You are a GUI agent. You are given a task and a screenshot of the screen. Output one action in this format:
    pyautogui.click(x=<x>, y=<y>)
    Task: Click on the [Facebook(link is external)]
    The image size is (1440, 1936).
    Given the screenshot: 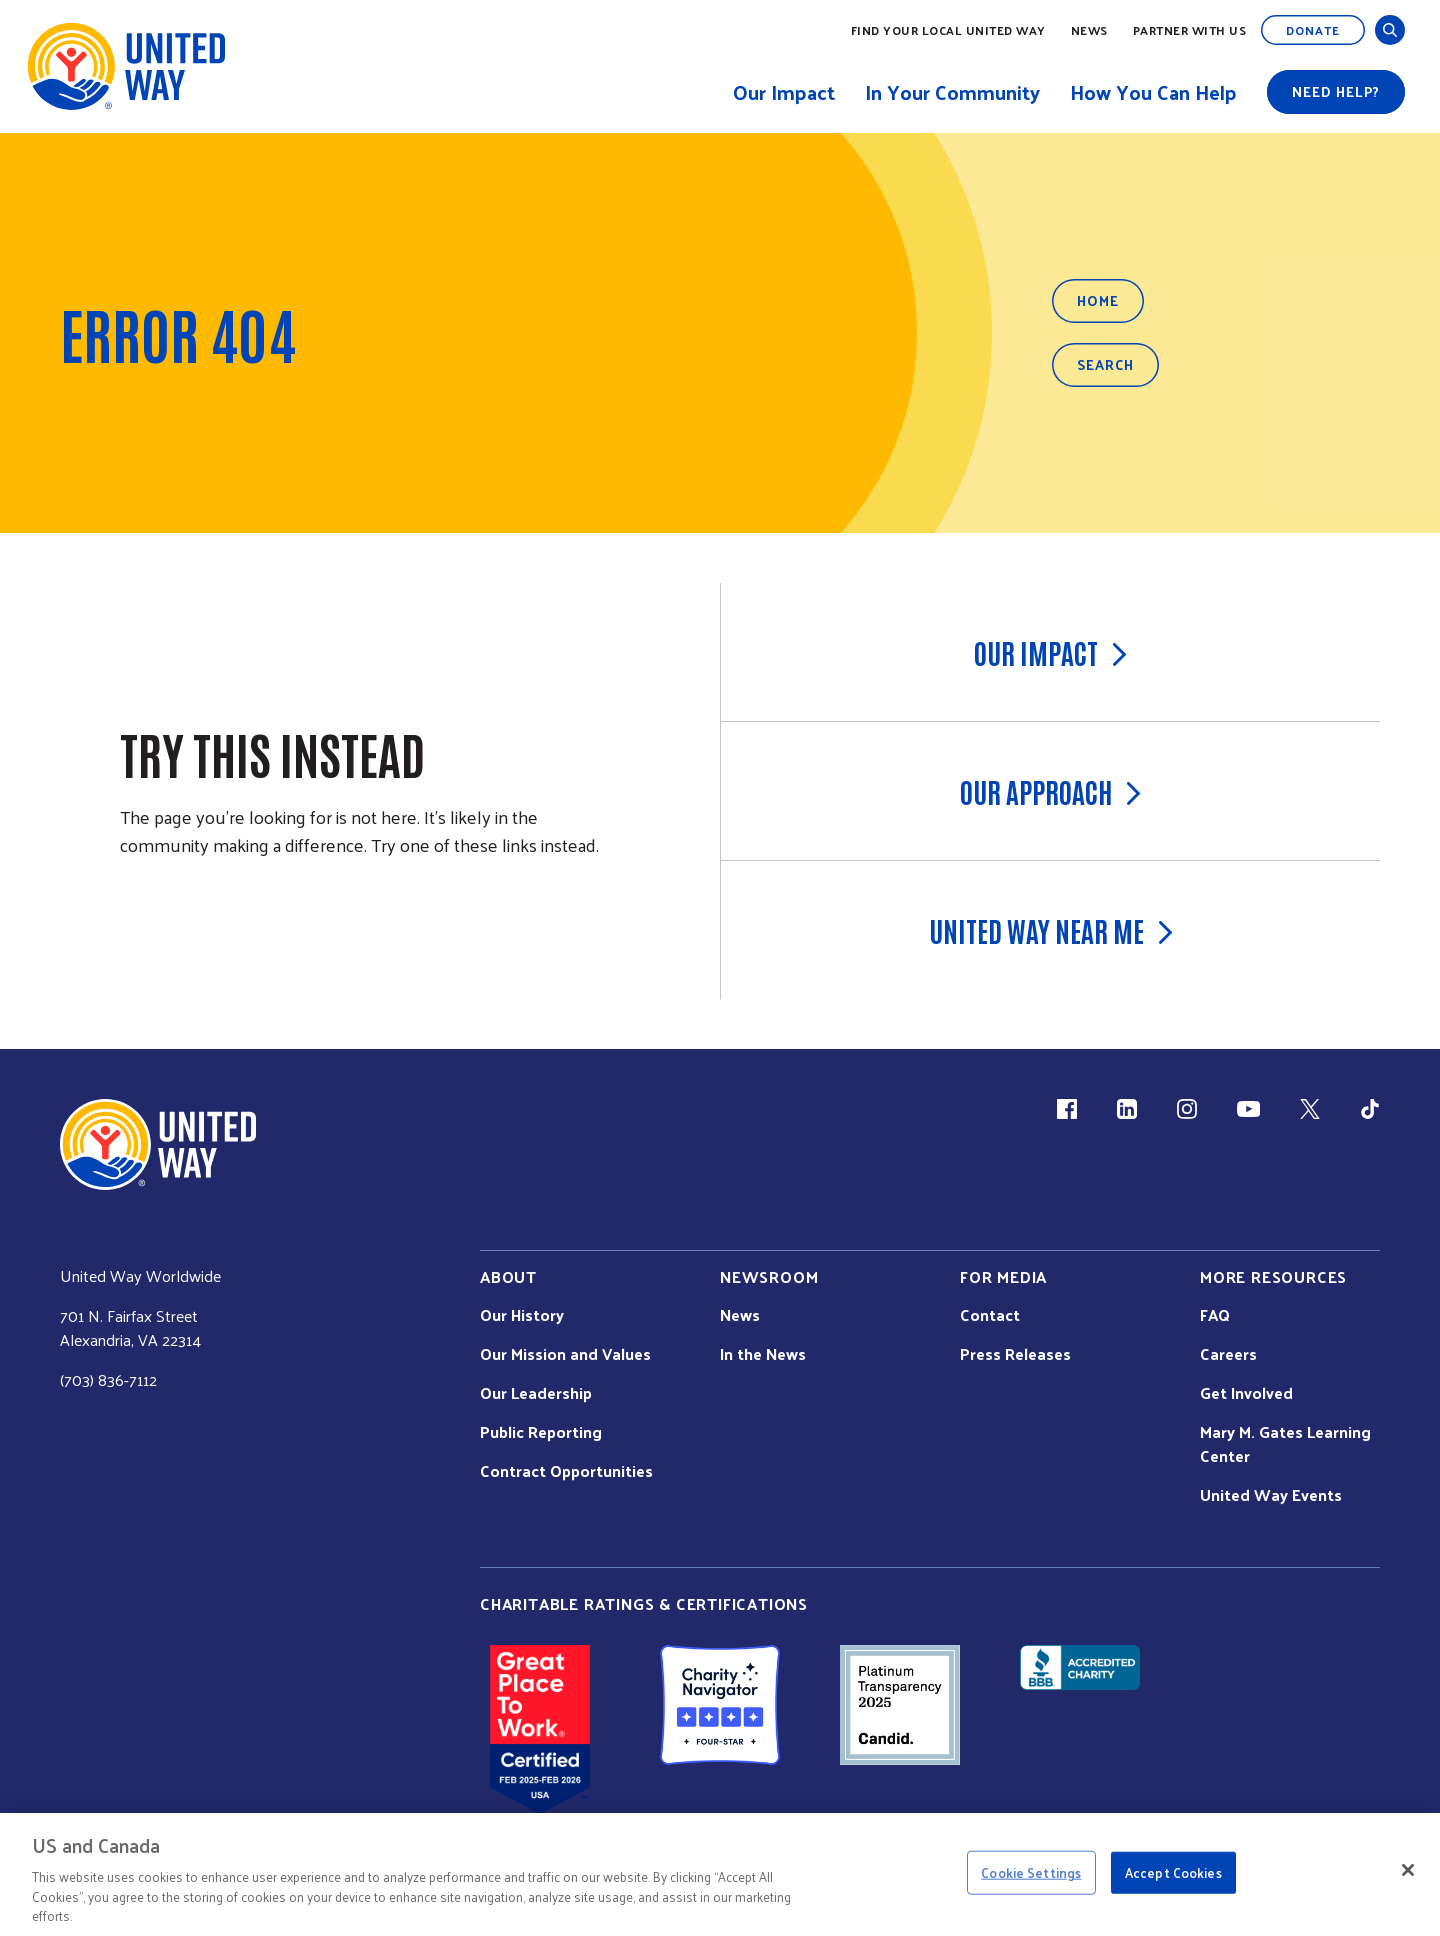 What is the action you would take?
    pyautogui.click(x=1067, y=1109)
    